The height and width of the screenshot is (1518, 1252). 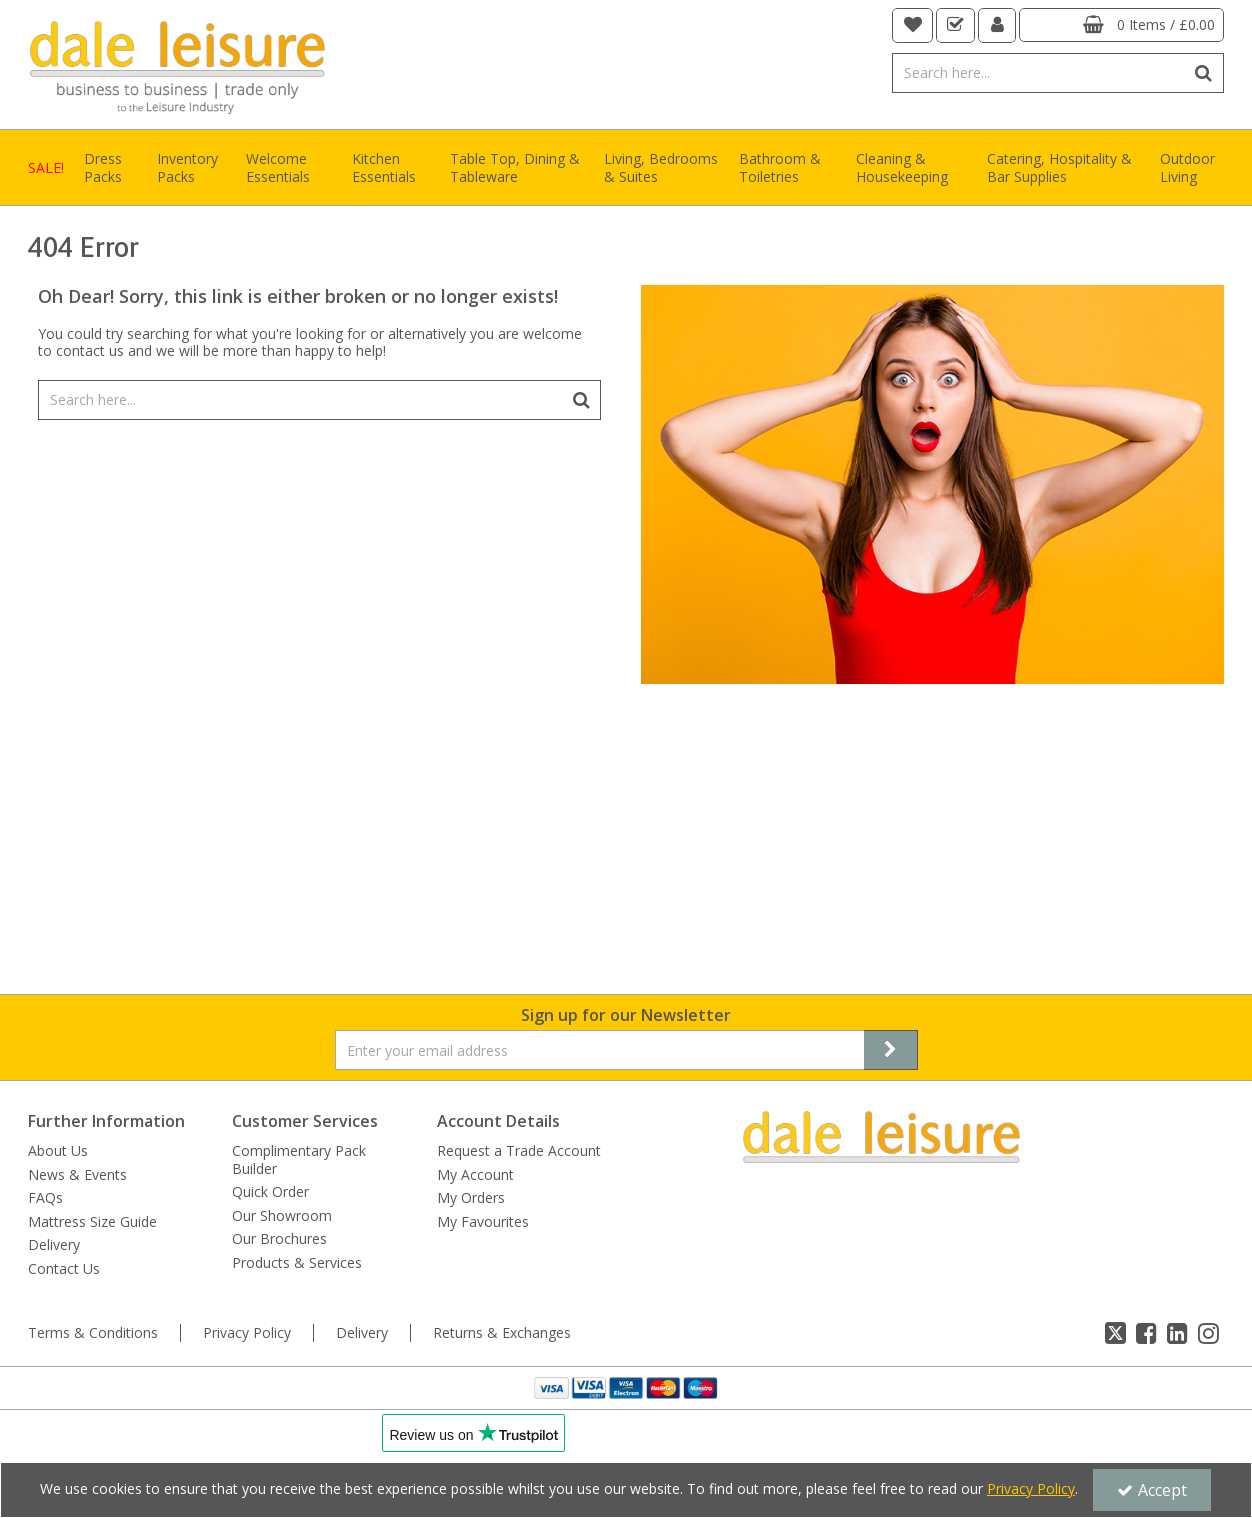 I want to click on [My Account Link], so click(x=997, y=25).